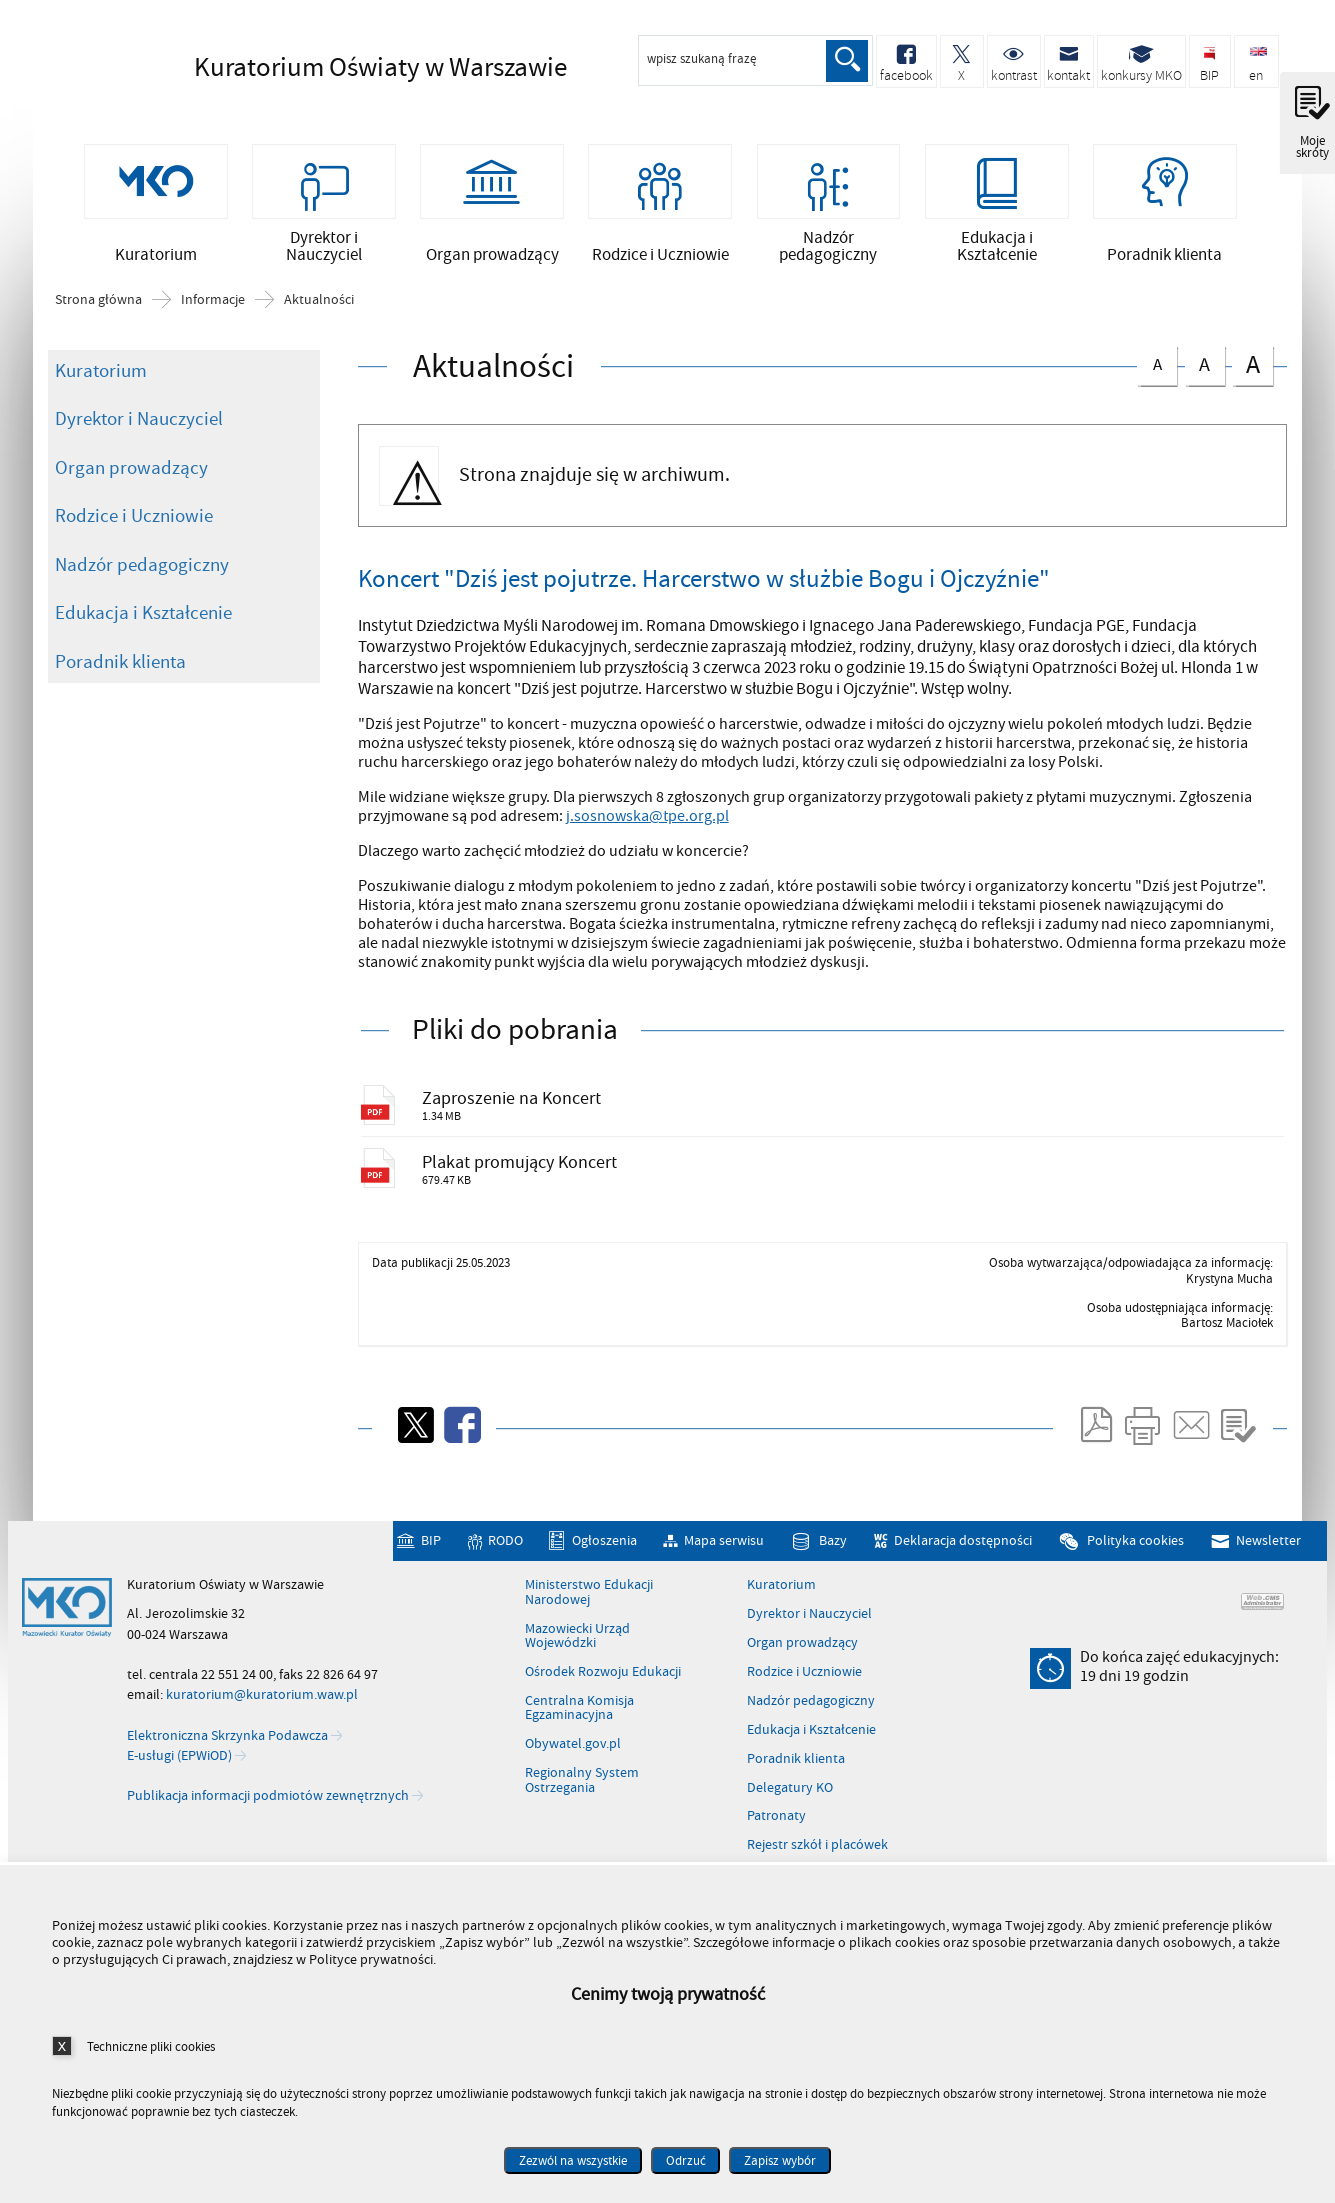 This screenshot has width=1335, height=2203. What do you see at coordinates (262, 1745) in the screenshot?
I see `kuratorium@kuratorium.waw.pl` at bounding box center [262, 1745].